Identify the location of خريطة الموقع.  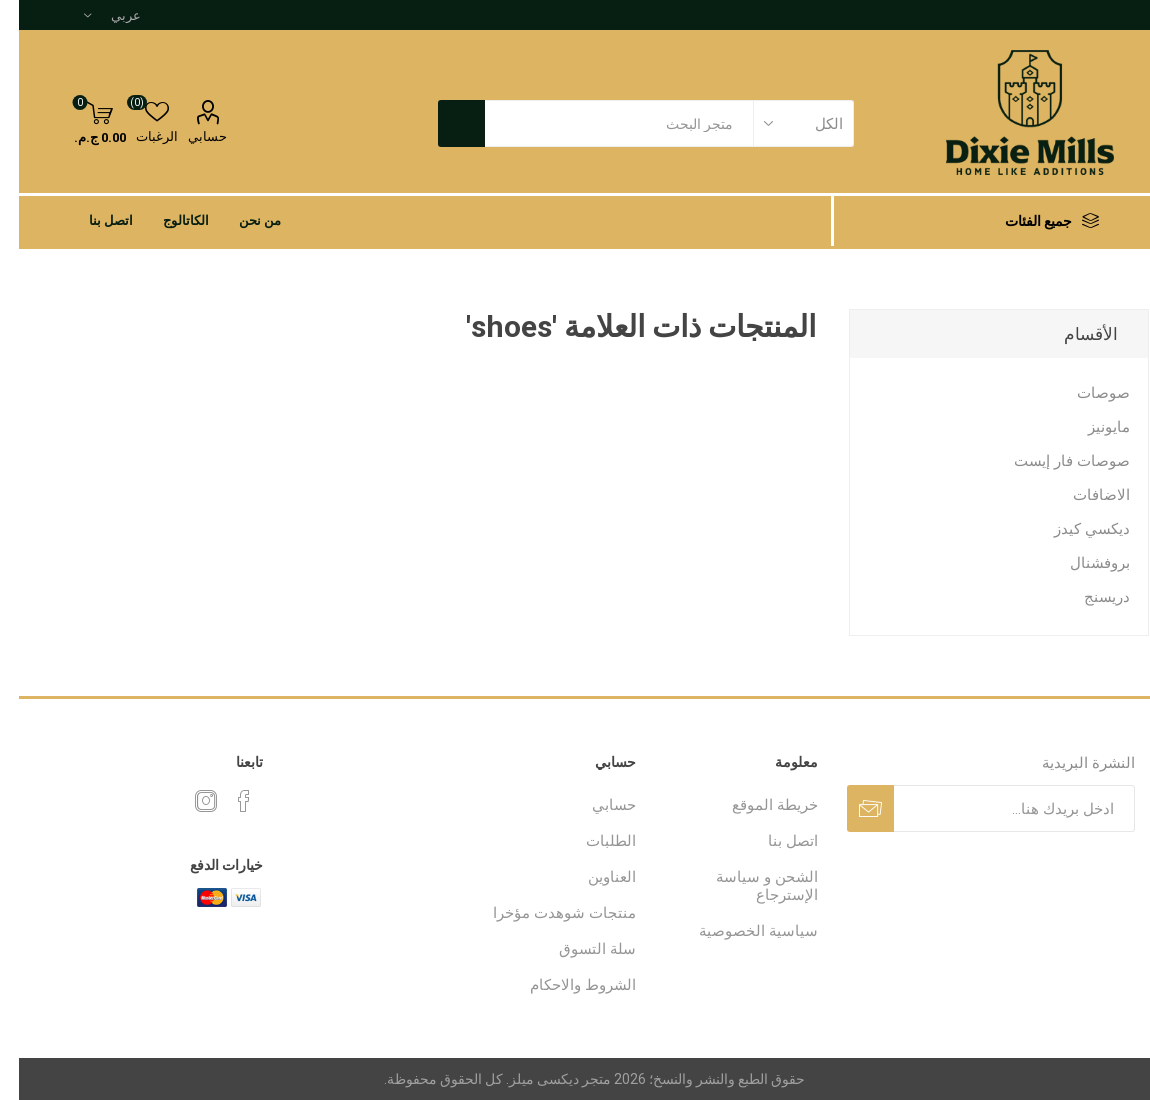
(756, 805).